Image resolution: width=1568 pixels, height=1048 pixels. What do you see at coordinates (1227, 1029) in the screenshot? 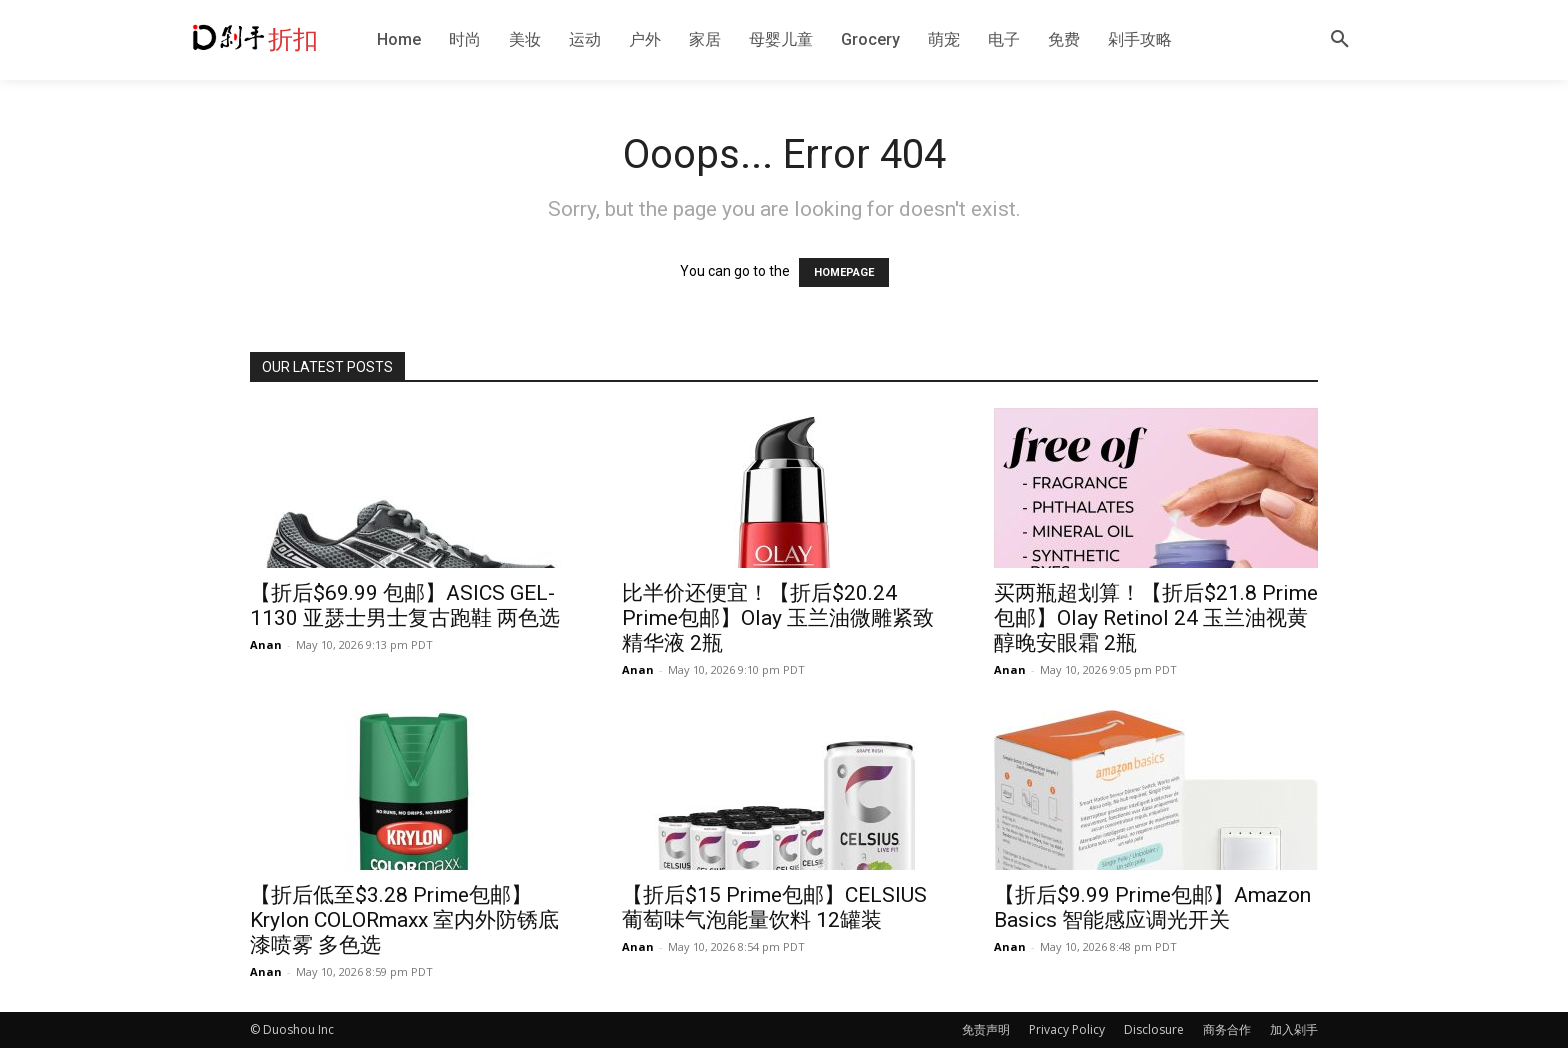
I see `商务合作` at bounding box center [1227, 1029].